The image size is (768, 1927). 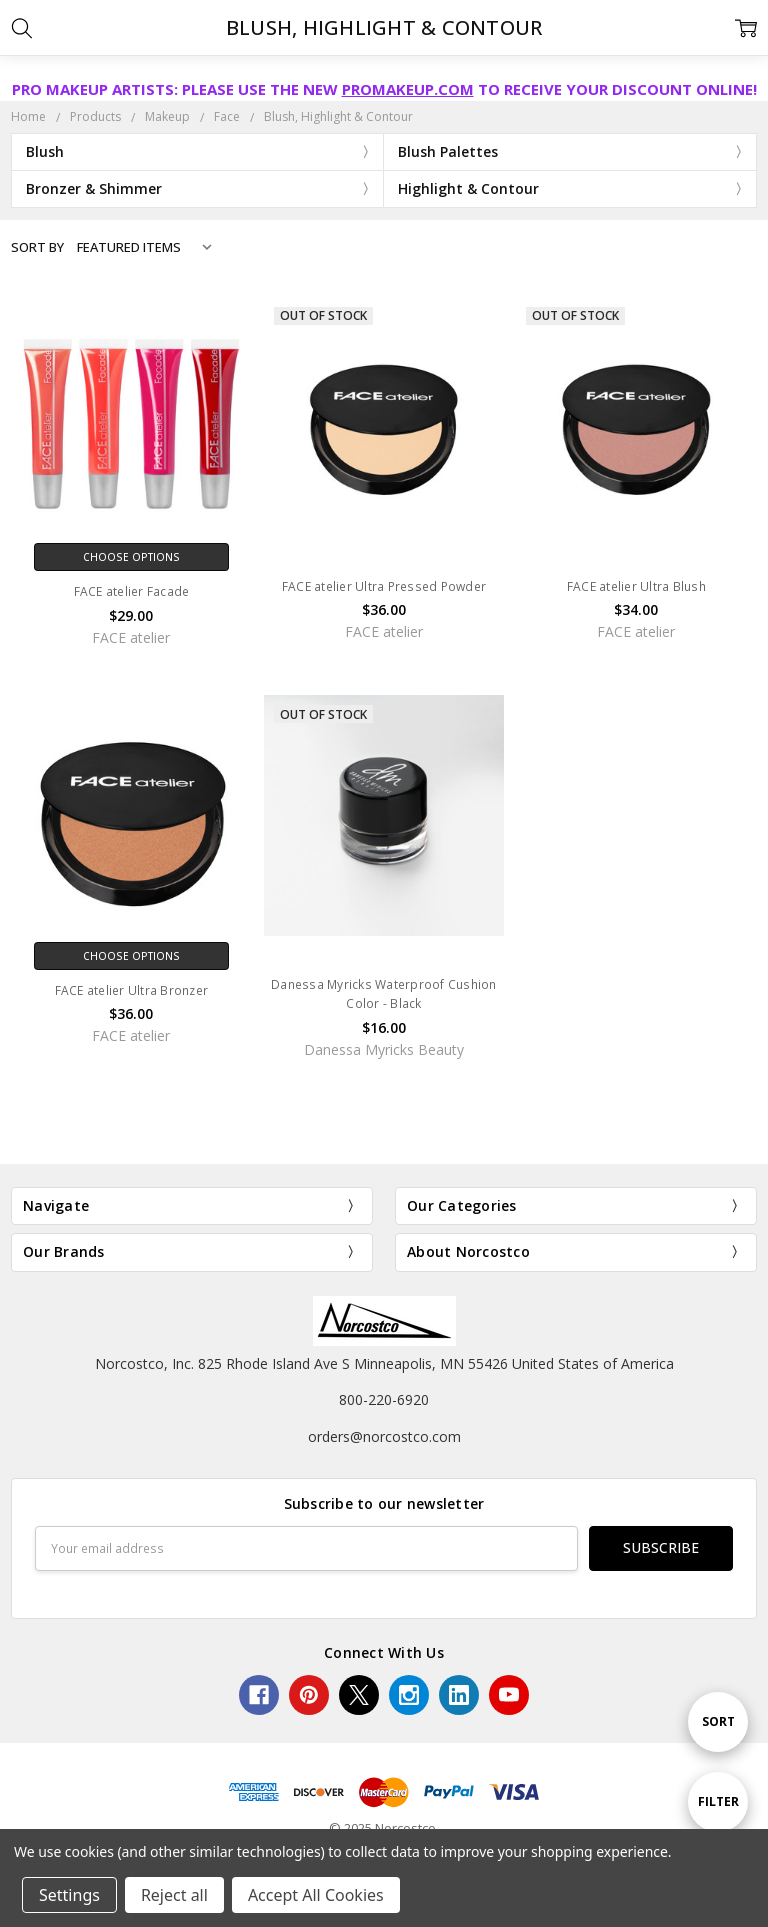 What do you see at coordinates (636, 586) in the screenshot?
I see `FACE atelier Ultra Blush` at bounding box center [636, 586].